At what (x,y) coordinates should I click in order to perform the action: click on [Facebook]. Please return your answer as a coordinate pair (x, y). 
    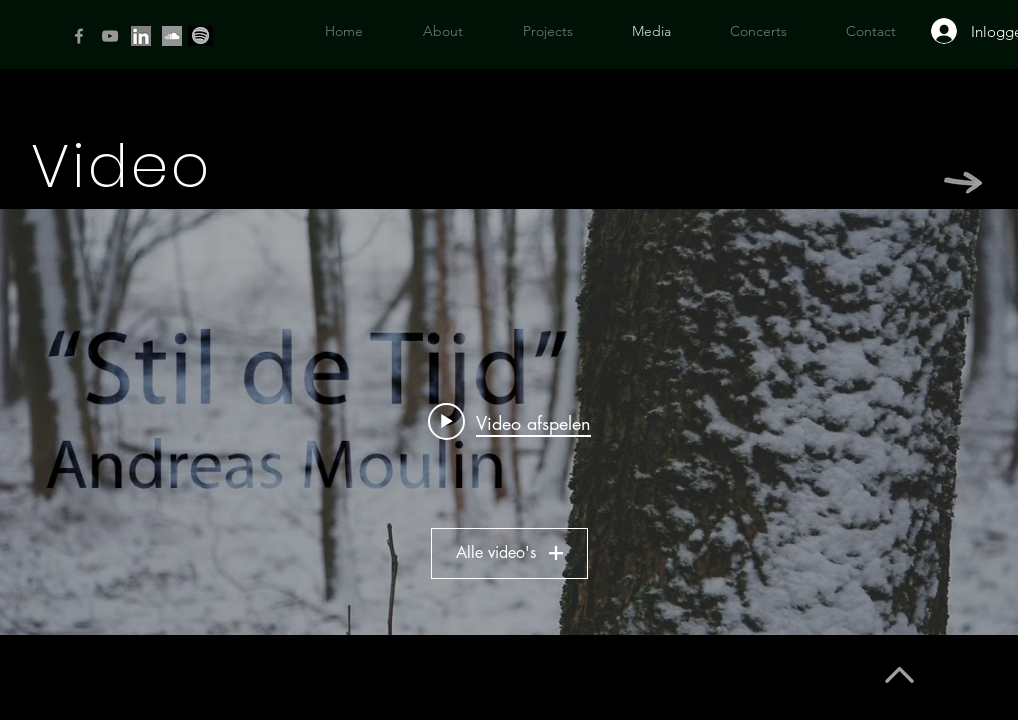
    Looking at the image, I should click on (79, 36).